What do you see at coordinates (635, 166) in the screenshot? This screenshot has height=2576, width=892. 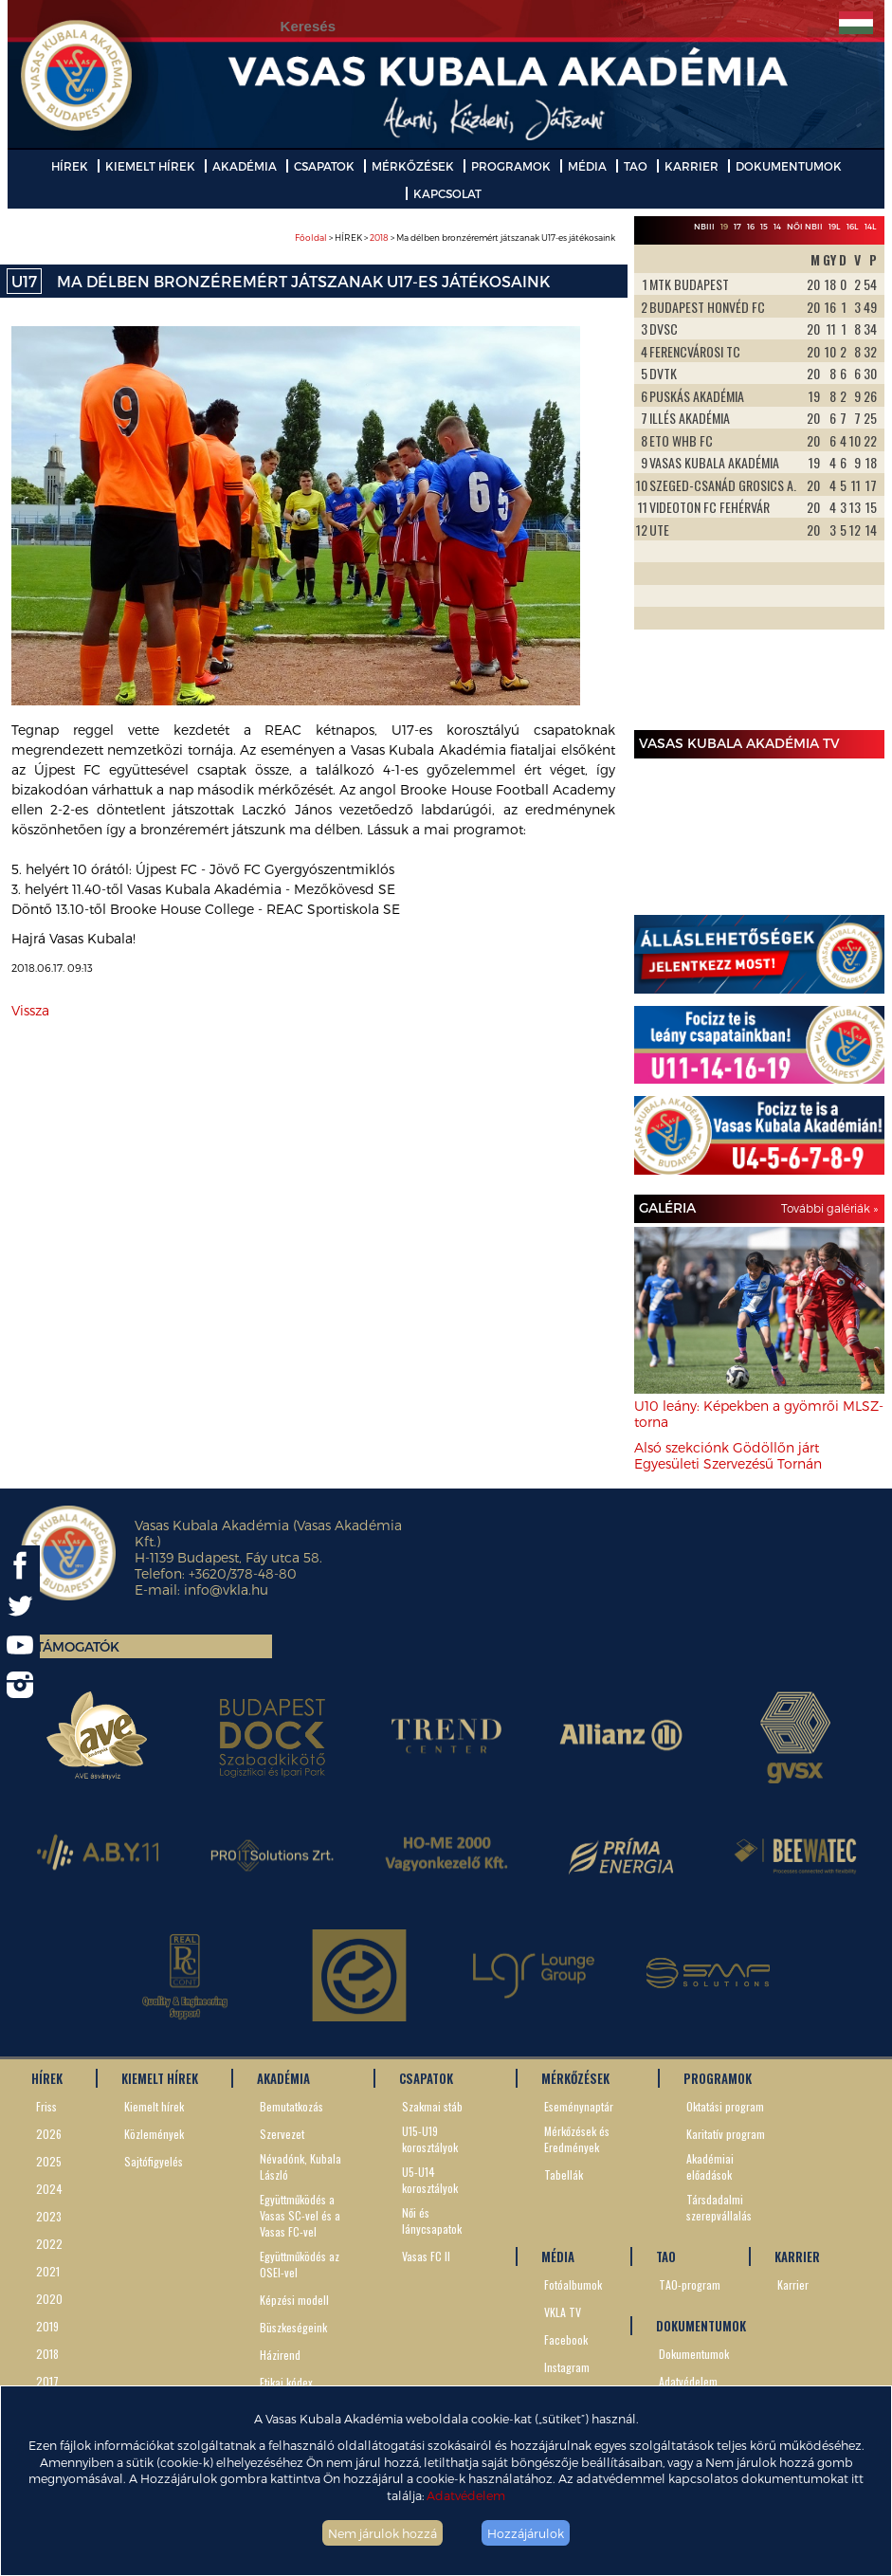 I see `TAO` at bounding box center [635, 166].